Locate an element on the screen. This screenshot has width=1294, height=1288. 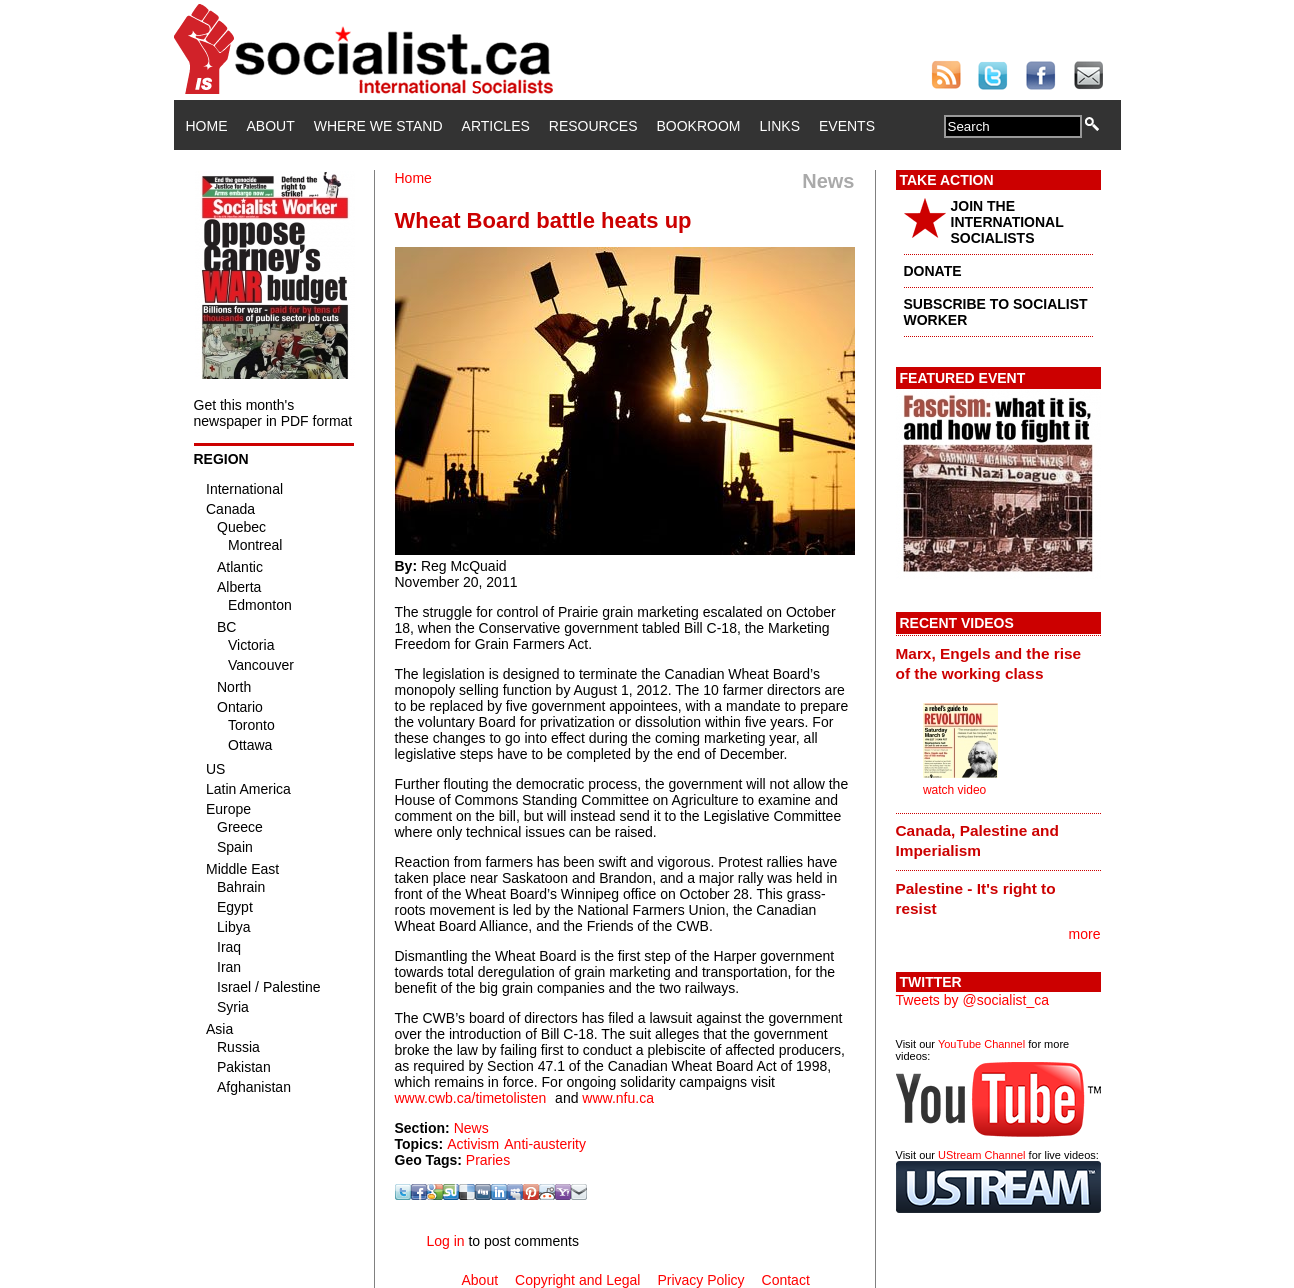
Canada, Palestine and Imperialism is located at coordinates (977, 840).